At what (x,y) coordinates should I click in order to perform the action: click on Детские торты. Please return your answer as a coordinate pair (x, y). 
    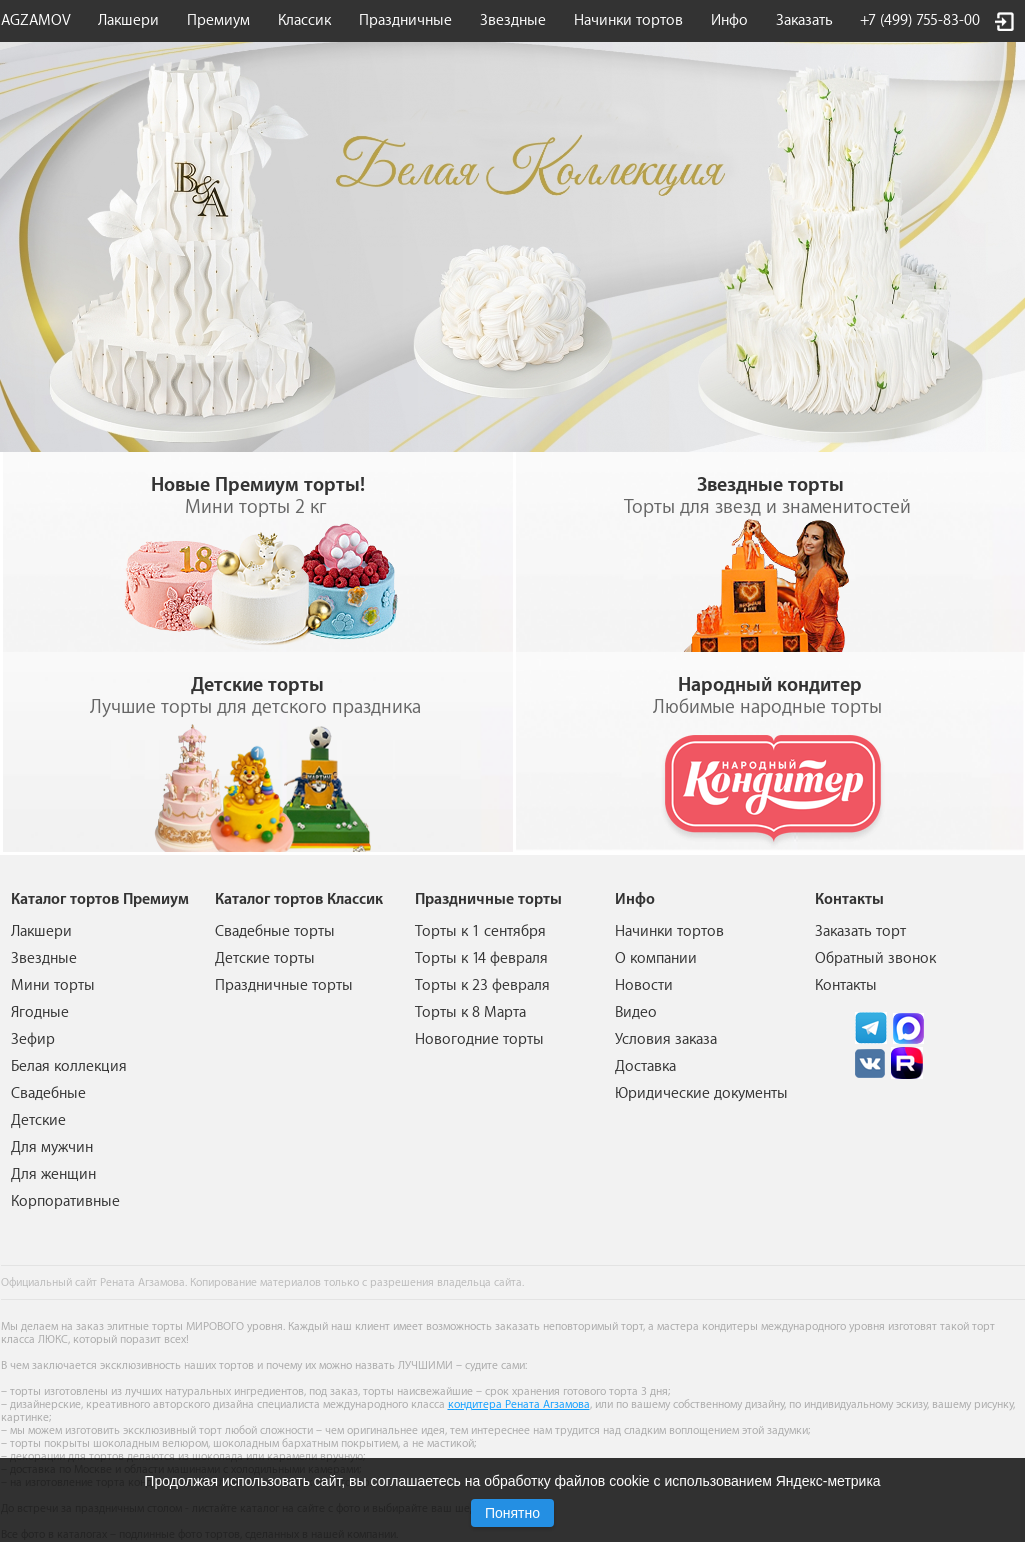
    Looking at the image, I should click on (265, 958).